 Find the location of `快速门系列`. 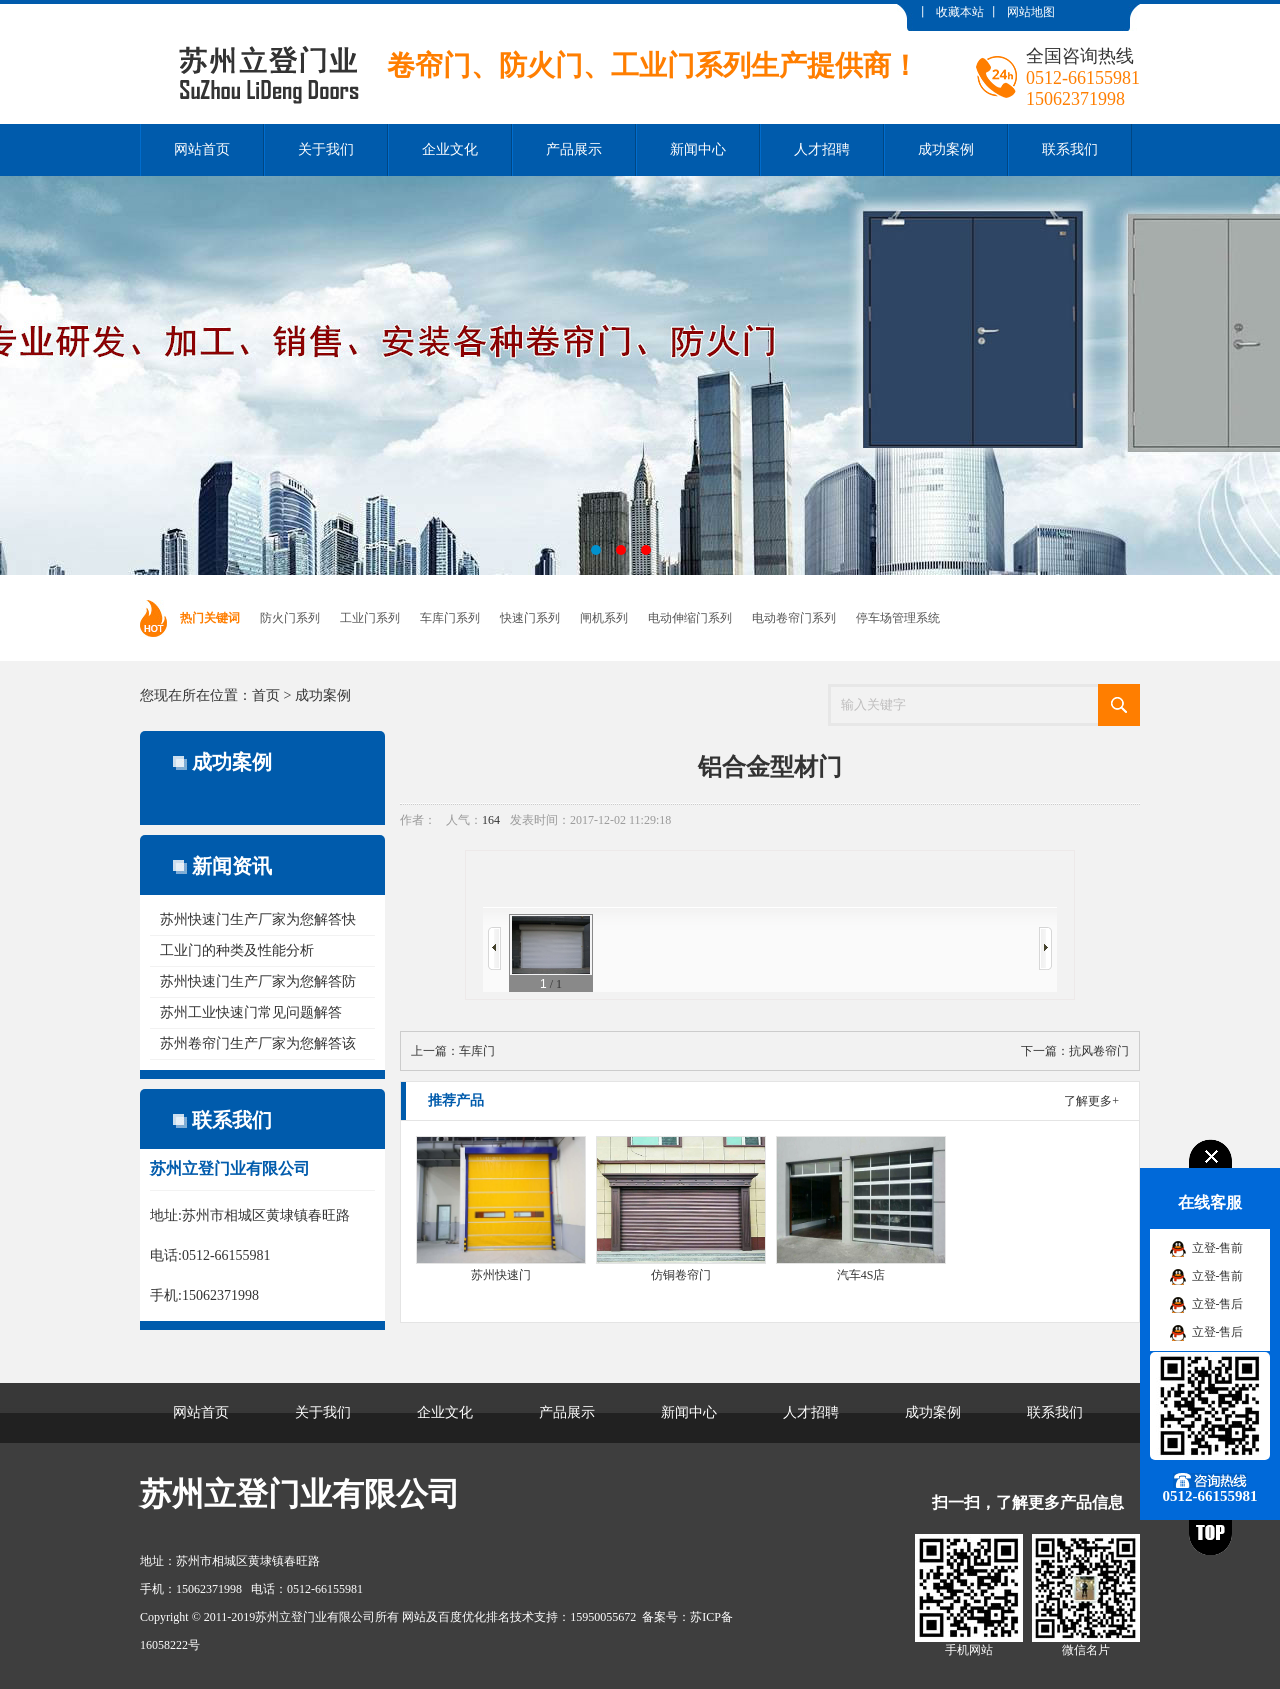

快速门系列 is located at coordinates (530, 618).